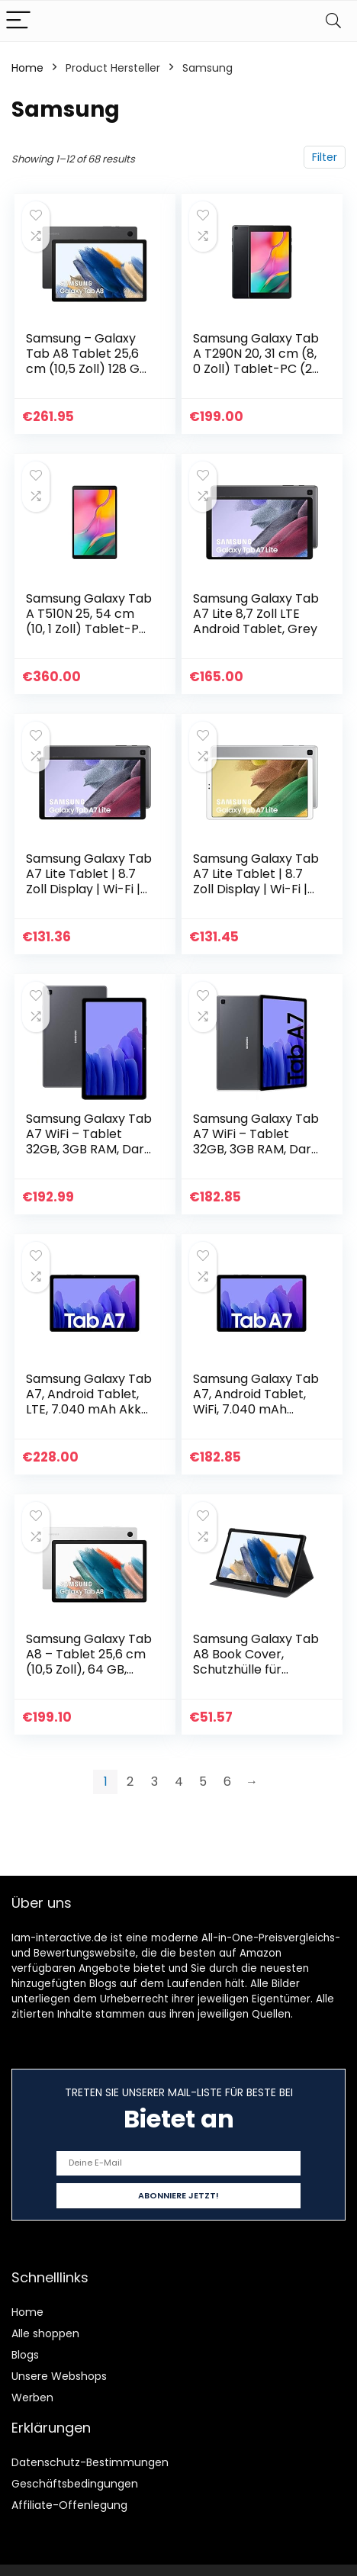 This screenshot has height=2576, width=357. What do you see at coordinates (59, 2376) in the screenshot?
I see `Unsere Webshops` at bounding box center [59, 2376].